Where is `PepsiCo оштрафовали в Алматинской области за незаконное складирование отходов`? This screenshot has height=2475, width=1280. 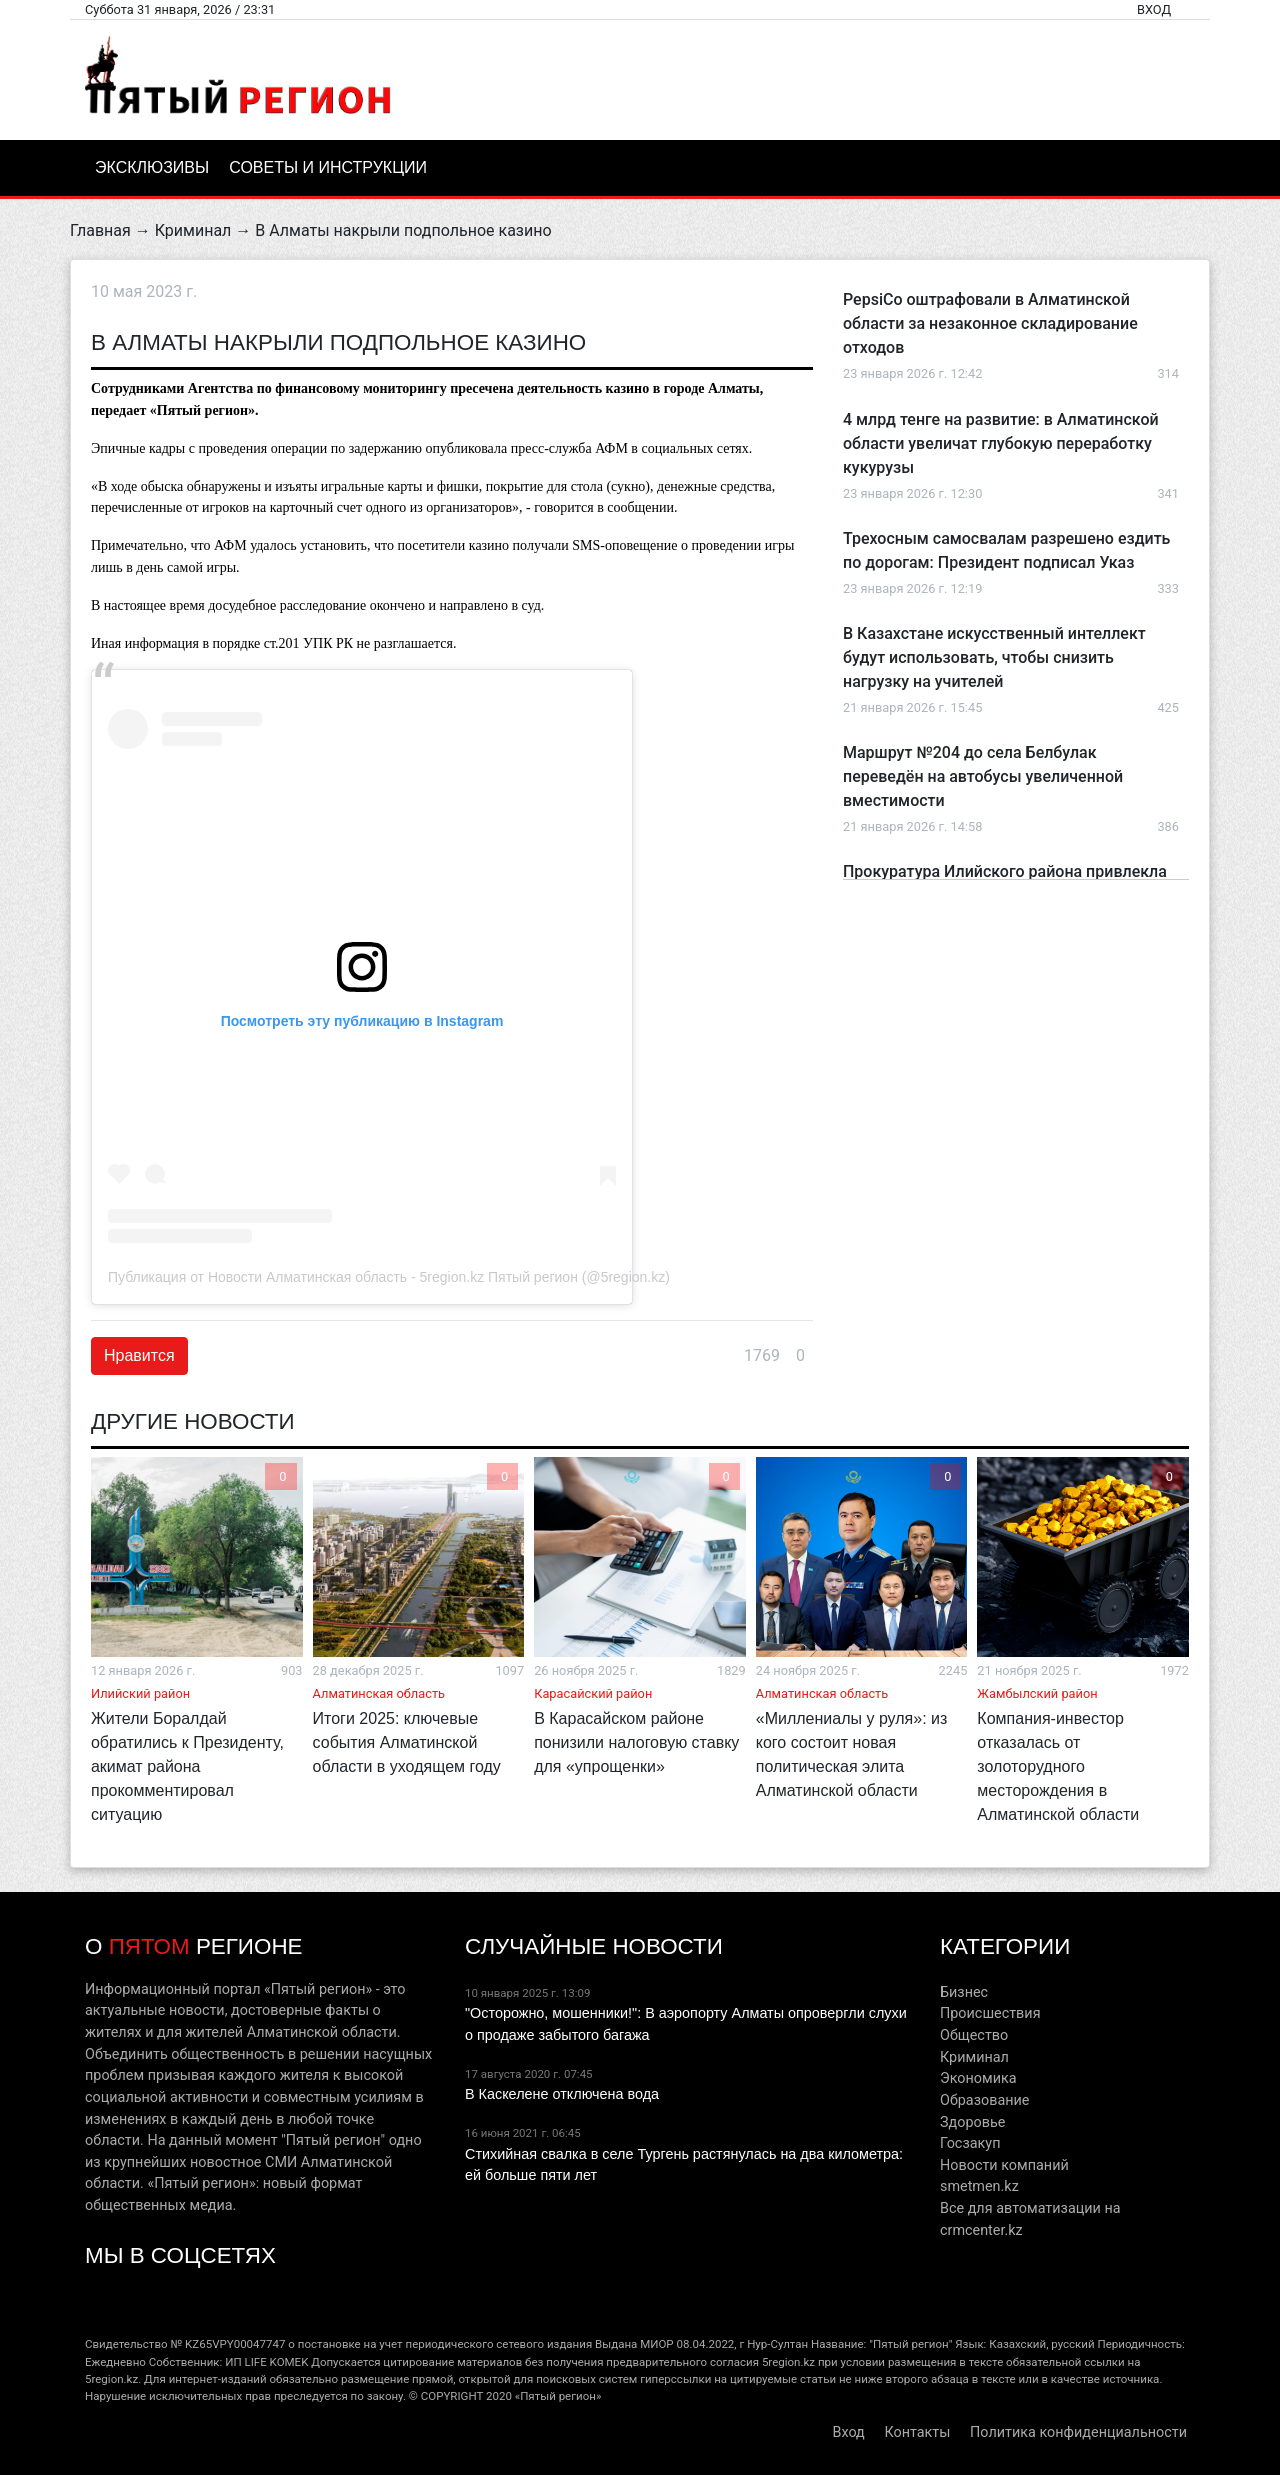 PepsiCo оштрафовали в Алматинской области за незаконное складирование отходов is located at coordinates (990, 323).